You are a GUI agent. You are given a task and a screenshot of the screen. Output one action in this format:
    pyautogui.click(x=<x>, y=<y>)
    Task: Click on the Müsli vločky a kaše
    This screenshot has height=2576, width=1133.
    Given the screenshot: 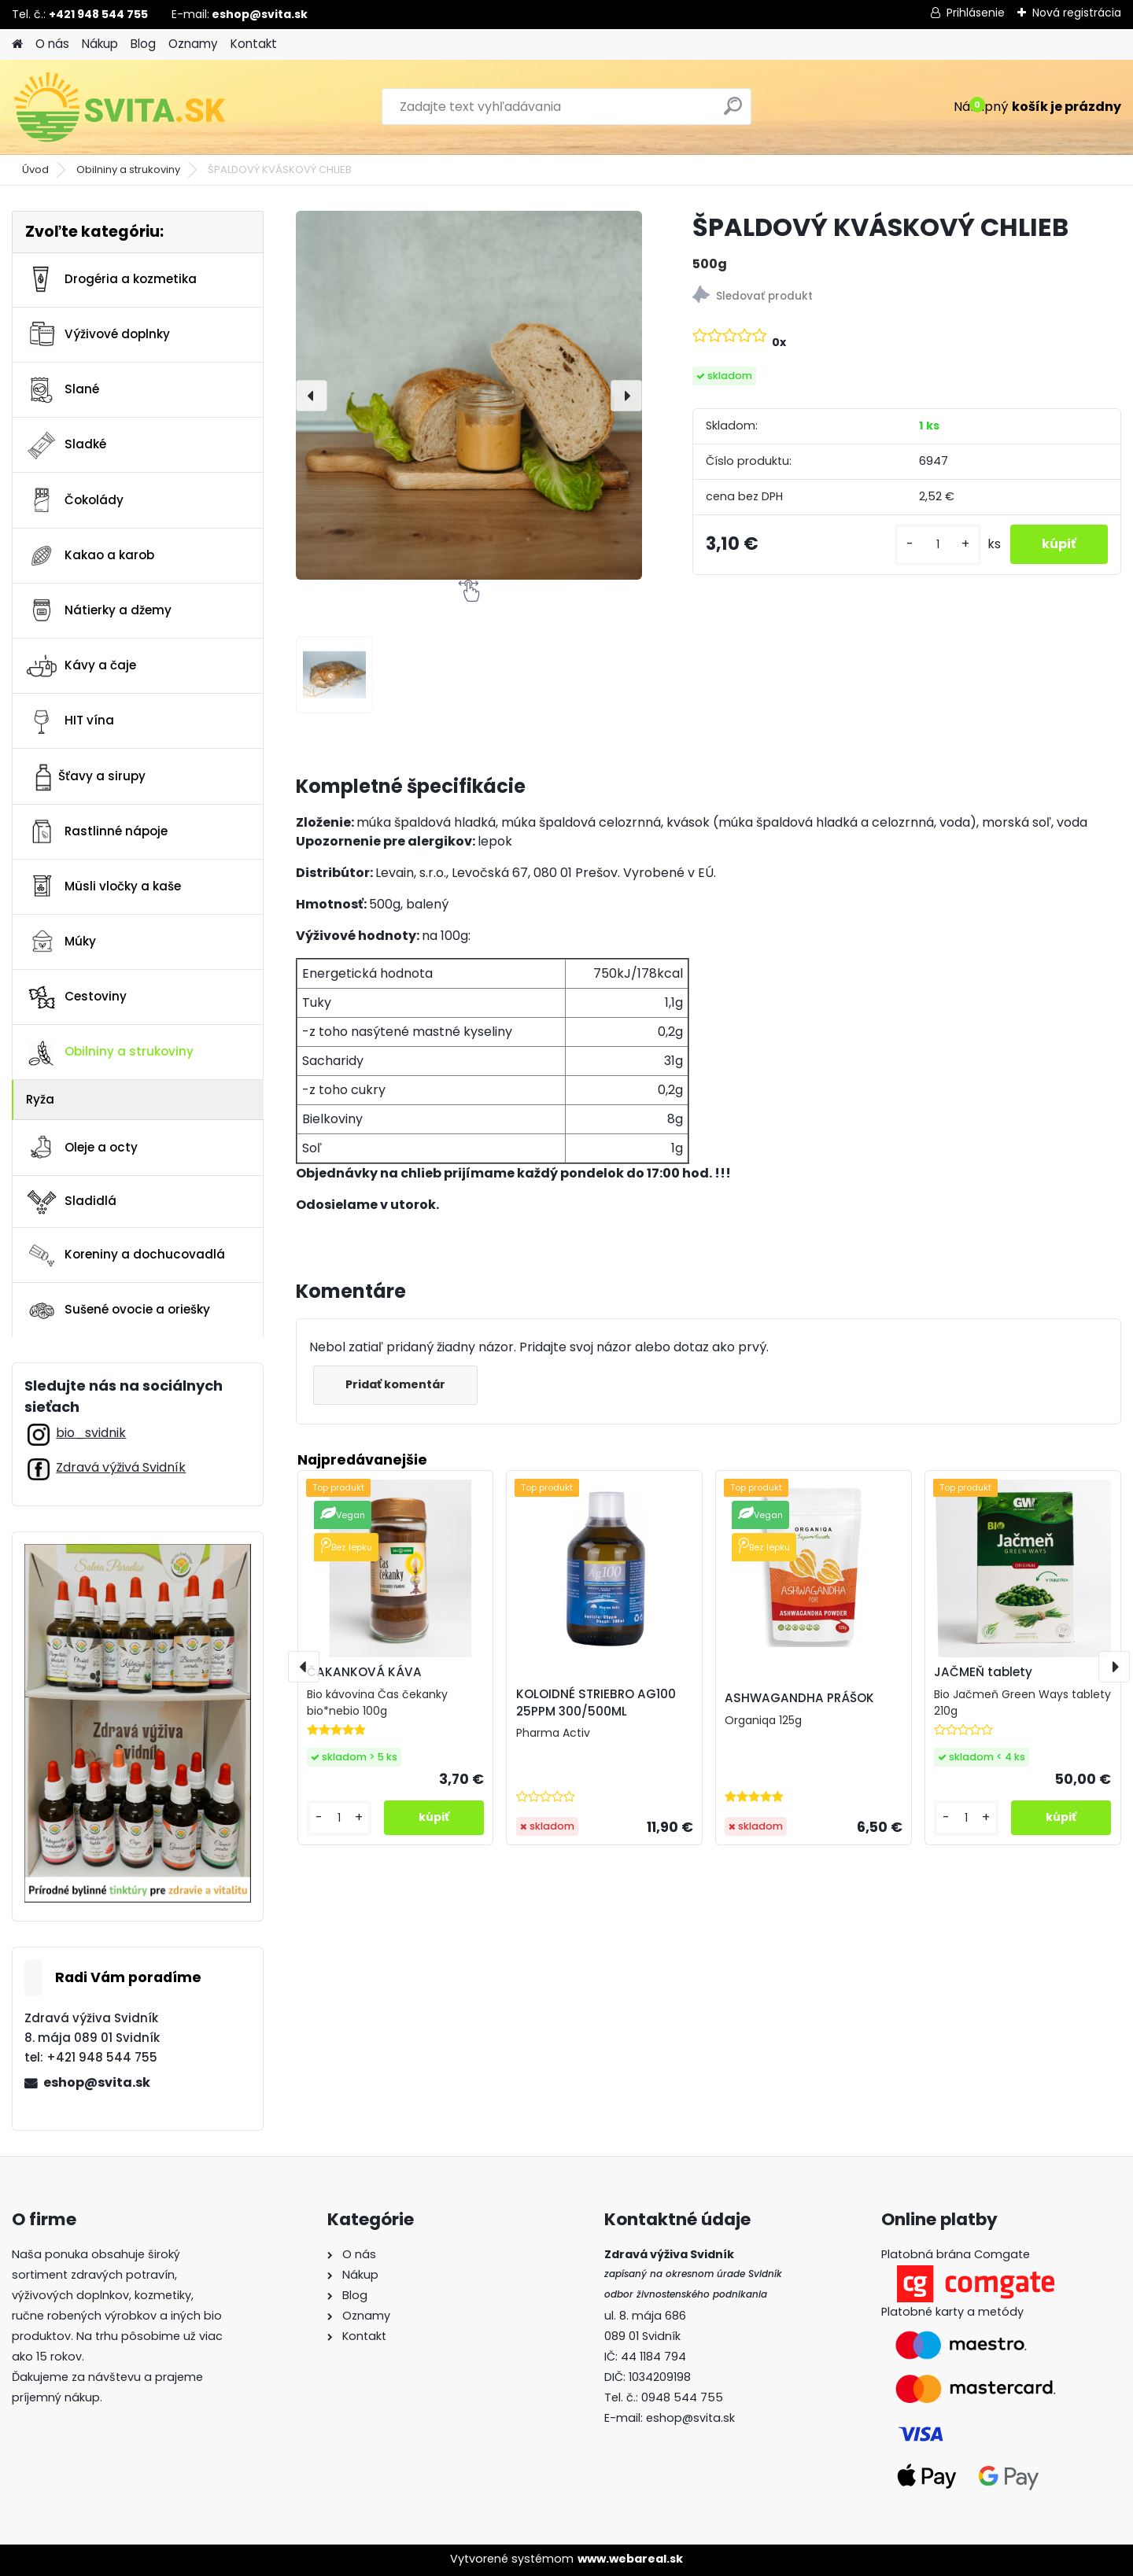 What is the action you would take?
    pyautogui.click(x=103, y=886)
    